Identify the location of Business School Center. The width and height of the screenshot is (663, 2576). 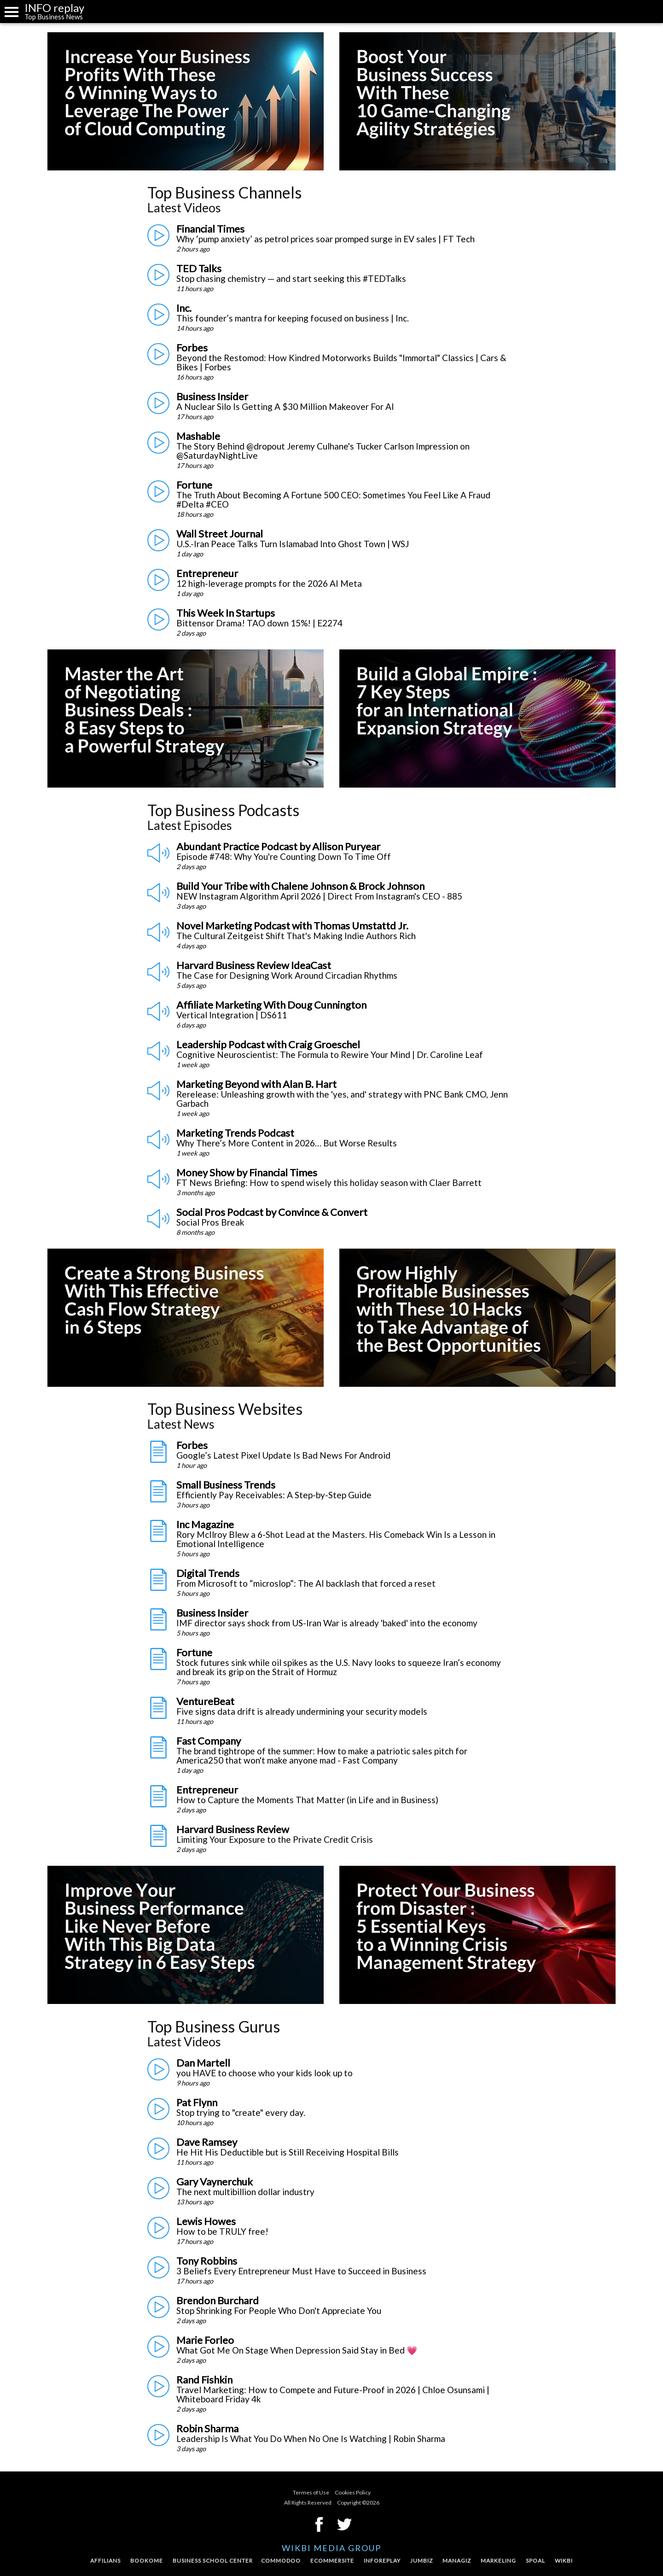
(213, 2560).